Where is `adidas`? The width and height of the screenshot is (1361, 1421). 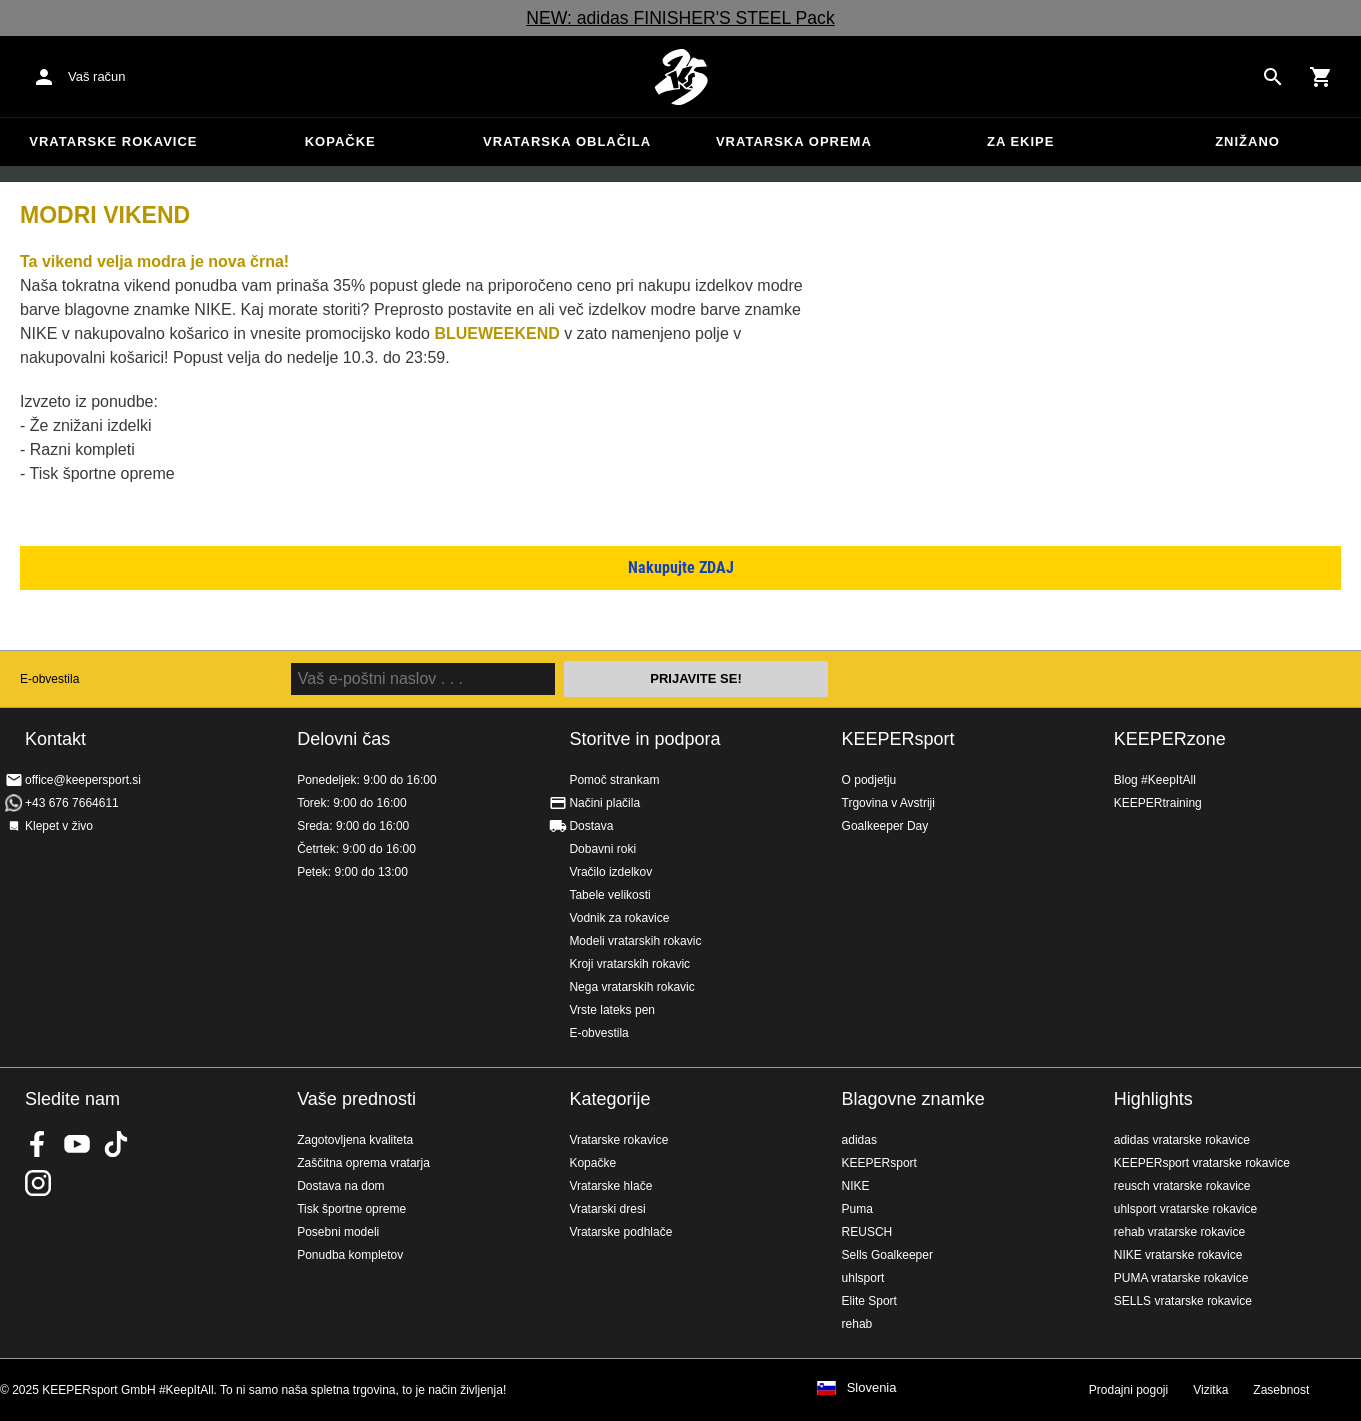
adidas is located at coordinates (859, 1140).